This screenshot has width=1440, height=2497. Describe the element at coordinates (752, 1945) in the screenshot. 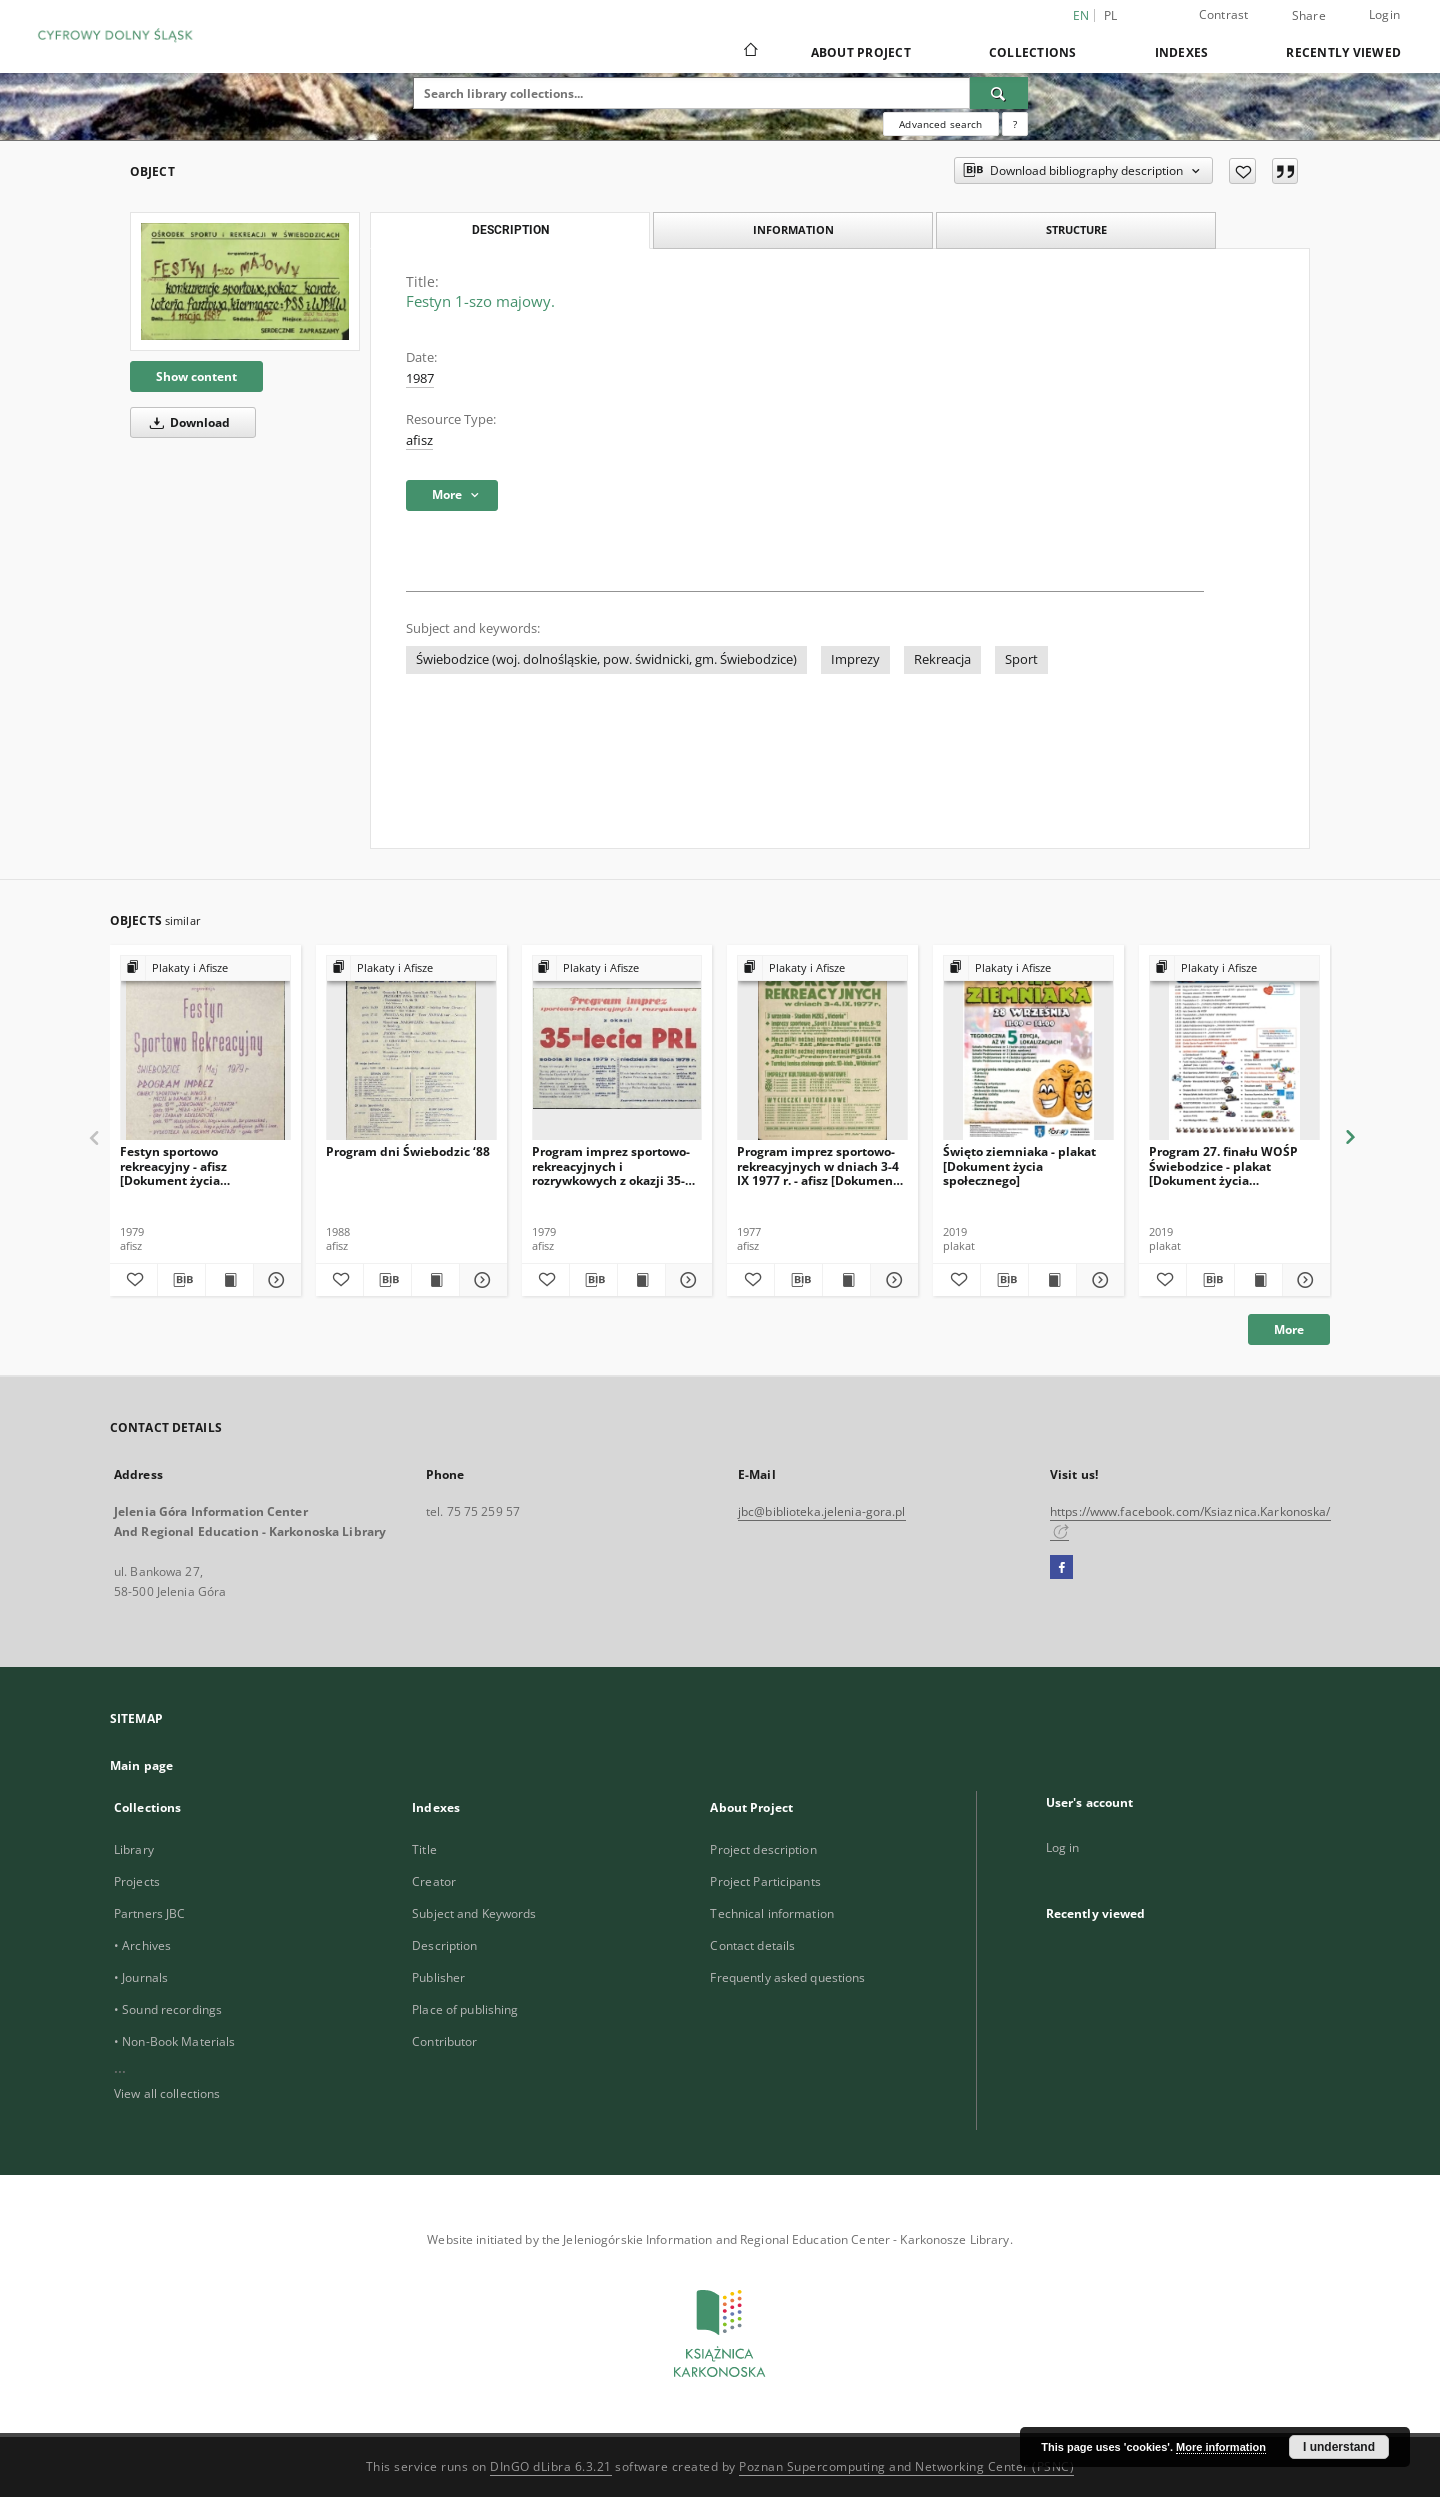

I see `Contact details` at that location.